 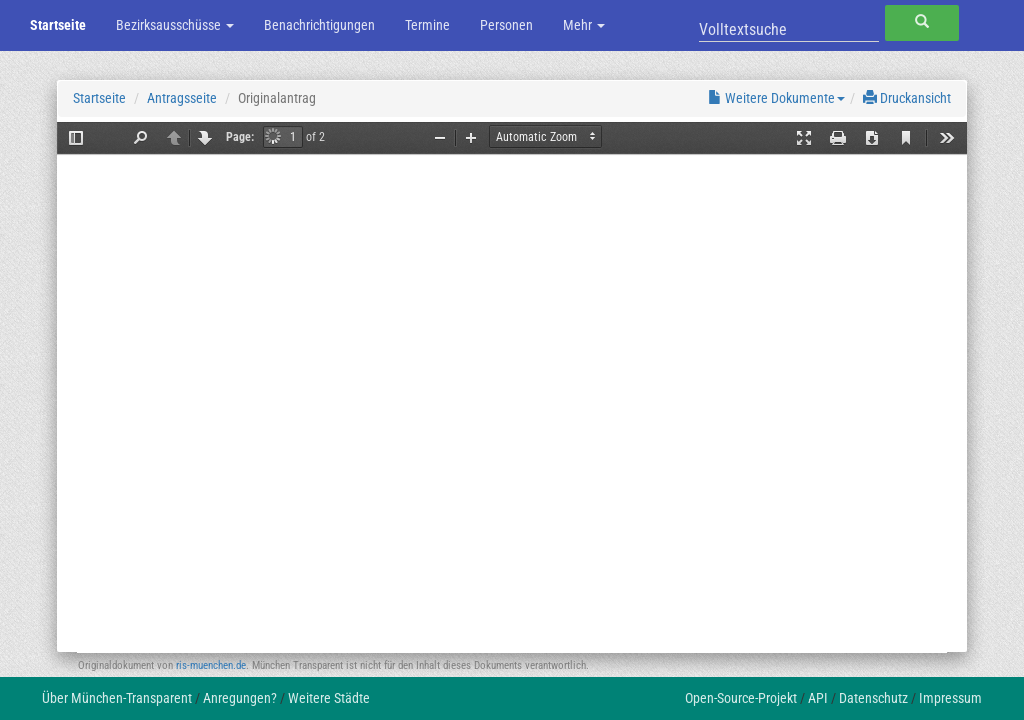 I want to click on Page:, so click(x=240, y=137).